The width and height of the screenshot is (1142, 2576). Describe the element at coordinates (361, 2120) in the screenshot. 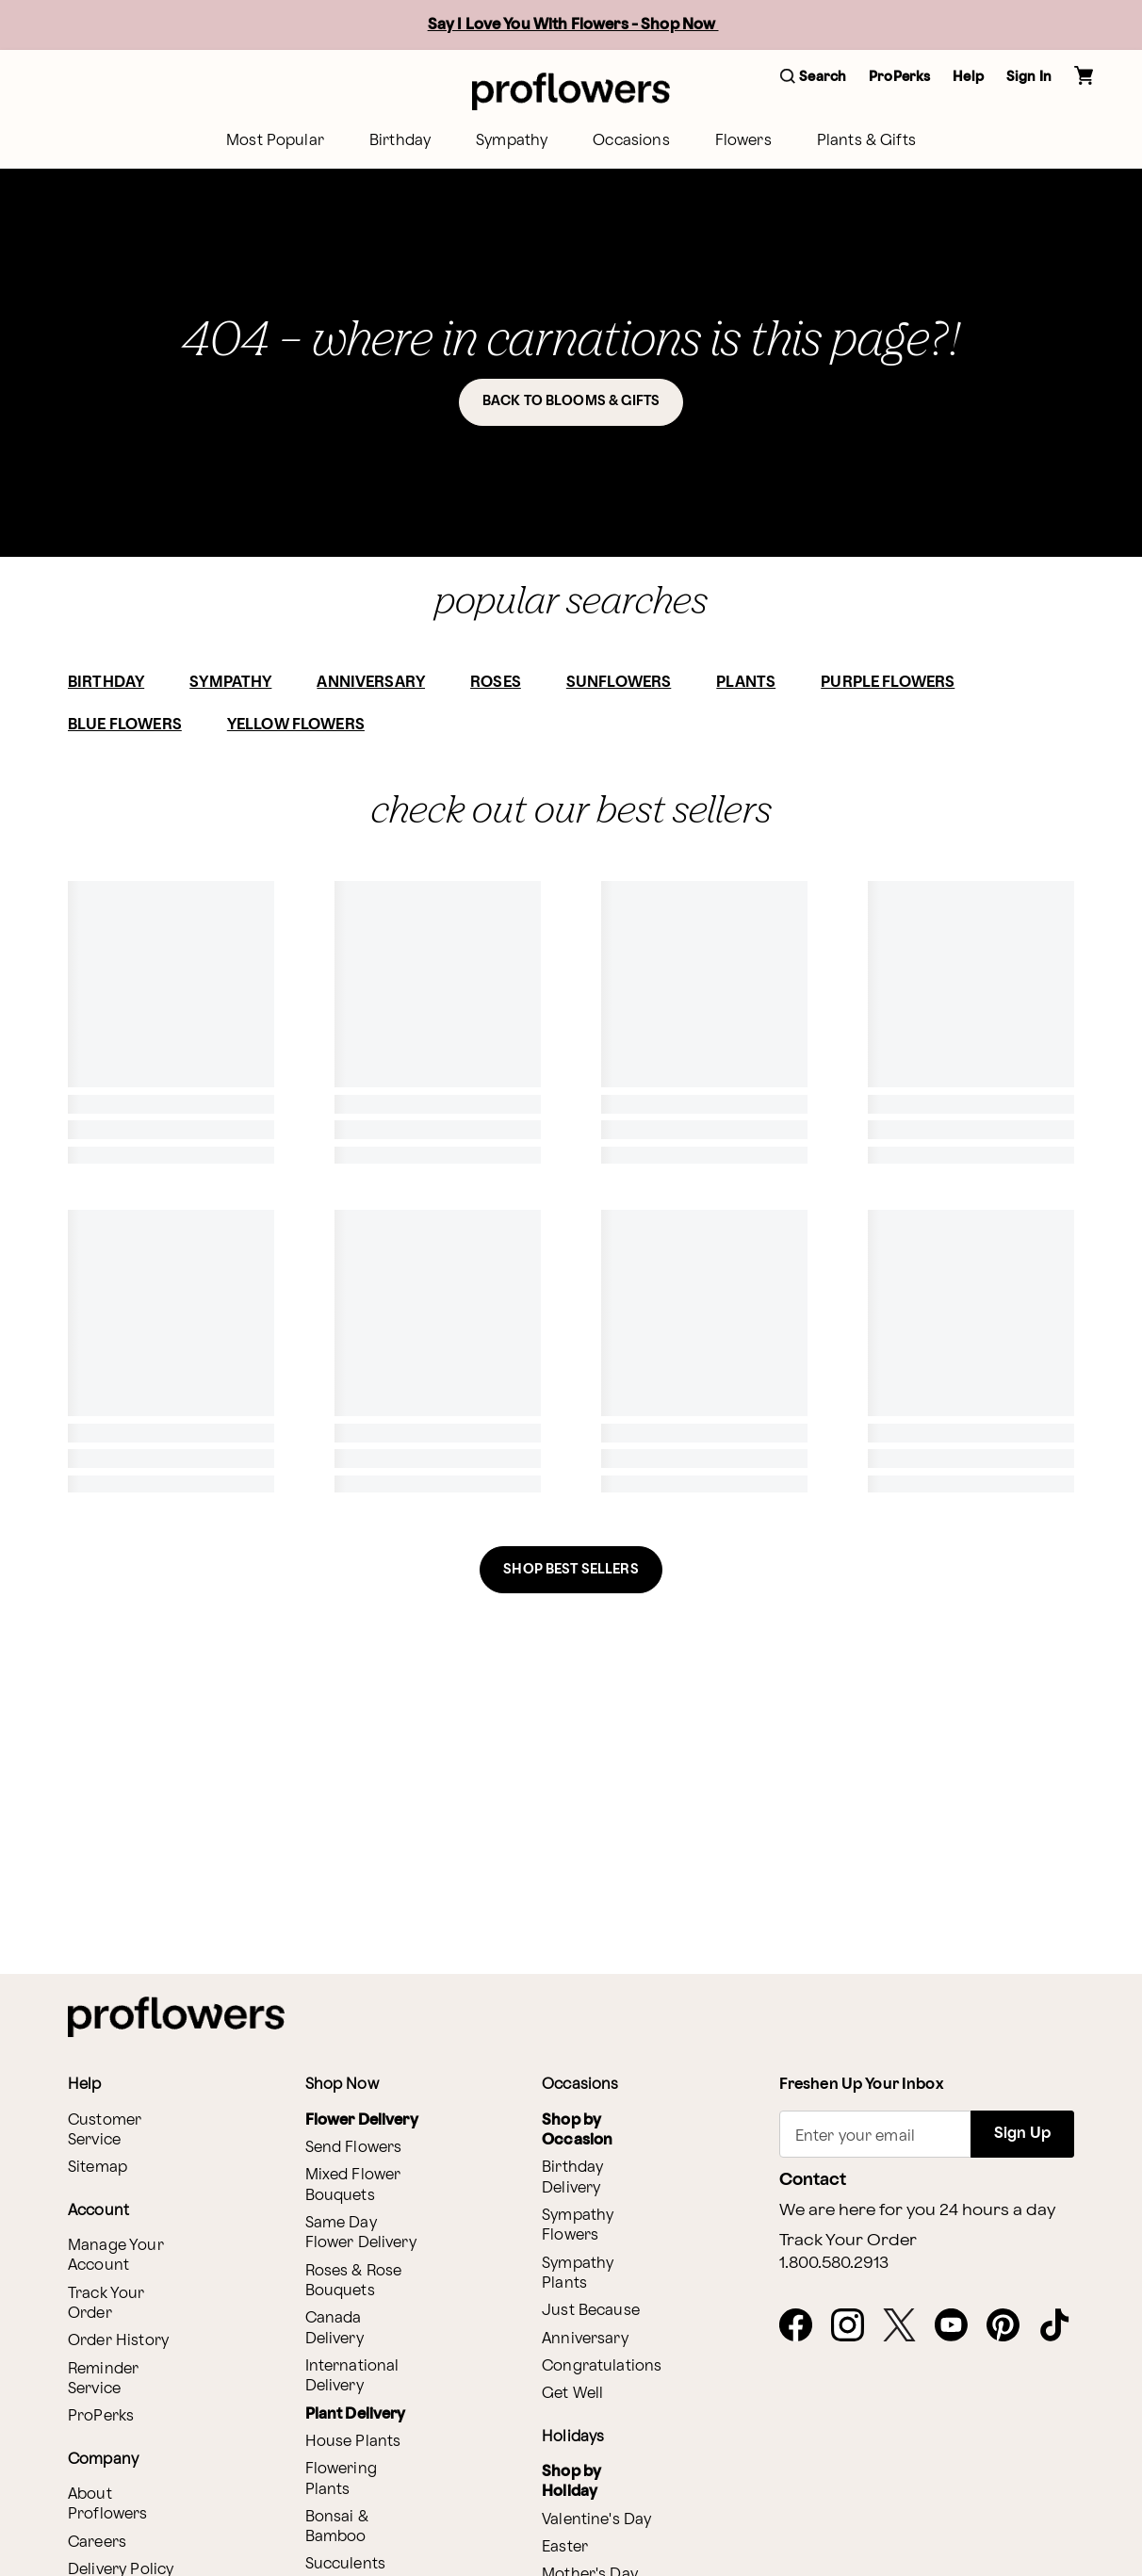

I see `Flower Delivery` at that location.